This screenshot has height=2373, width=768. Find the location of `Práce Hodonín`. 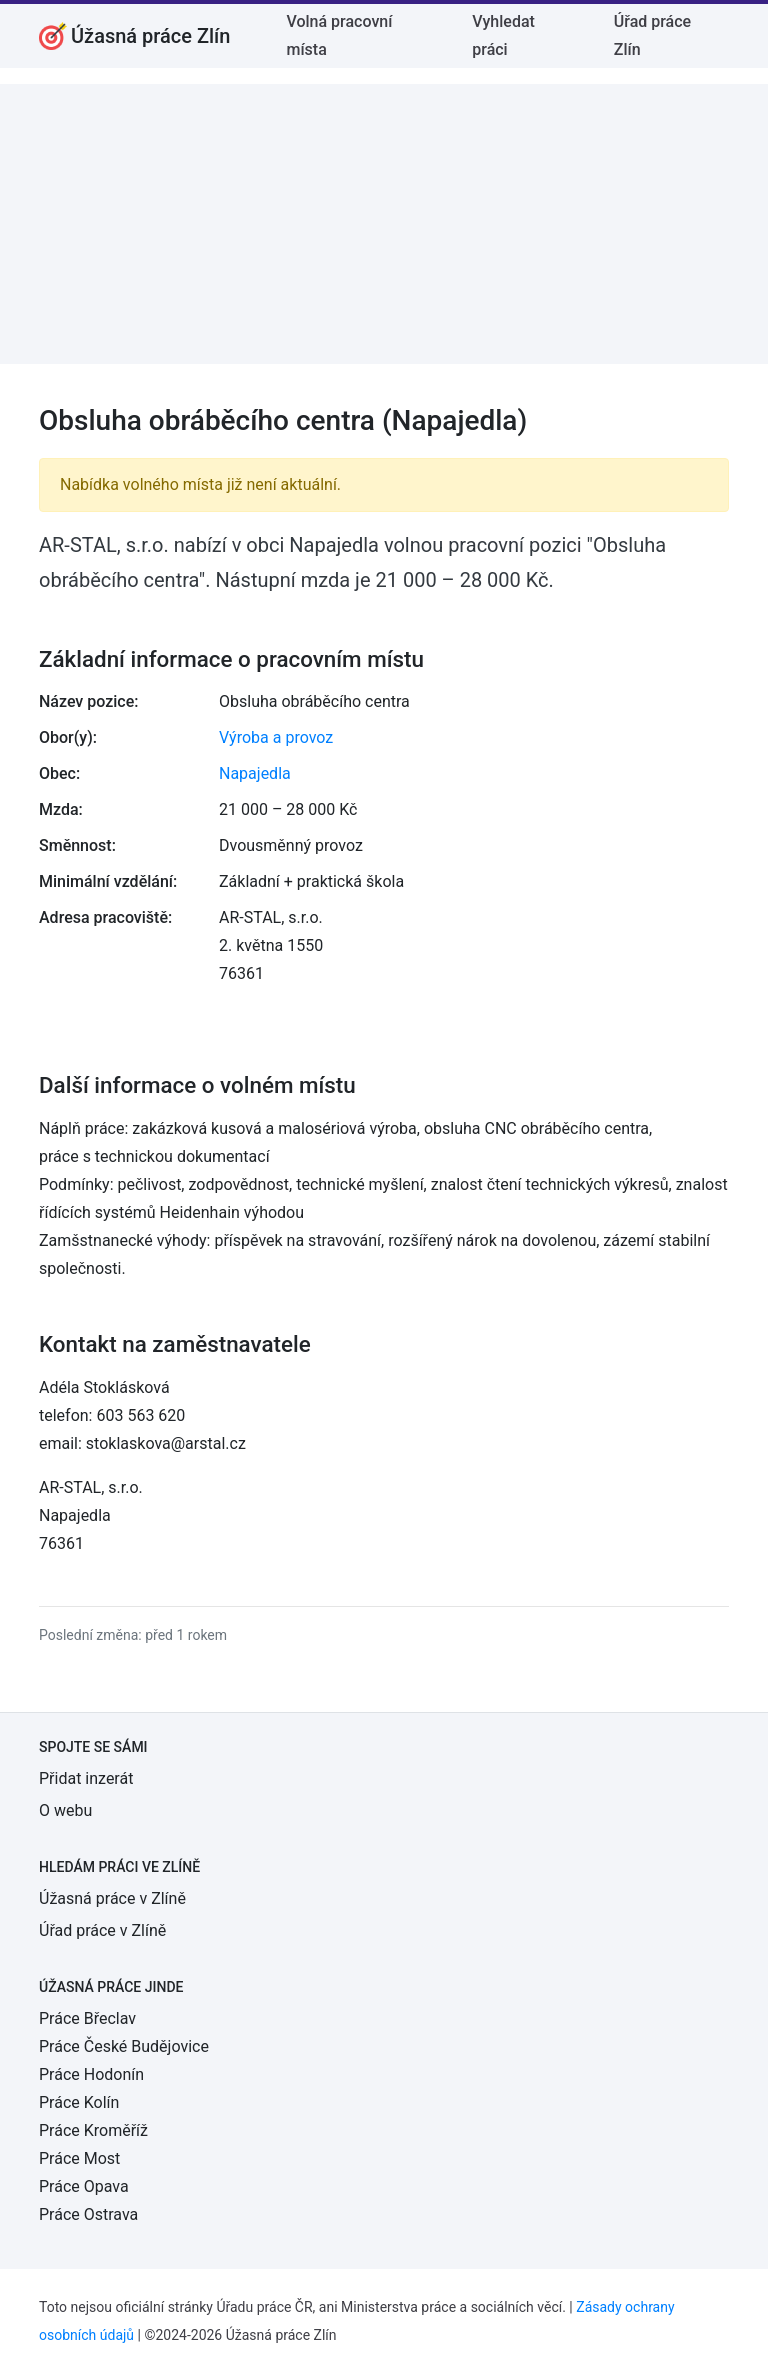

Práce Hodonín is located at coordinates (91, 2074).